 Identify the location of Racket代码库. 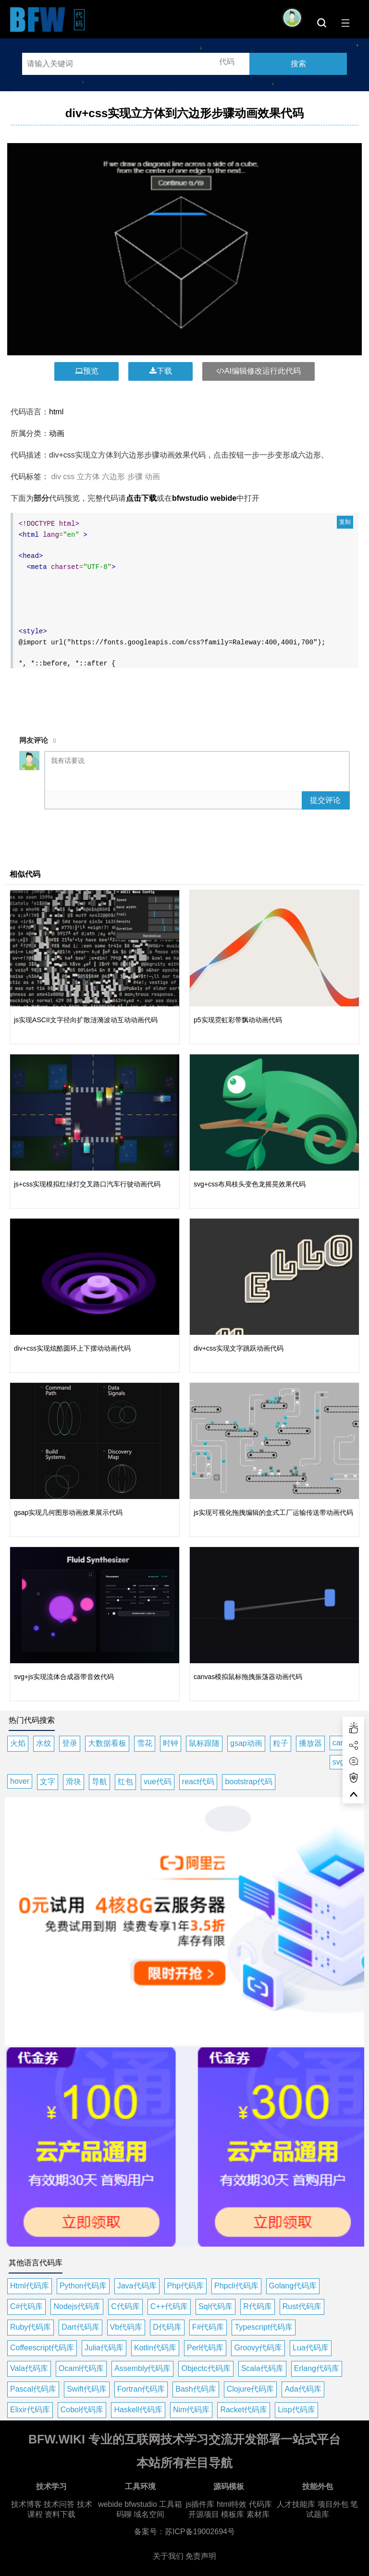
(243, 2410).